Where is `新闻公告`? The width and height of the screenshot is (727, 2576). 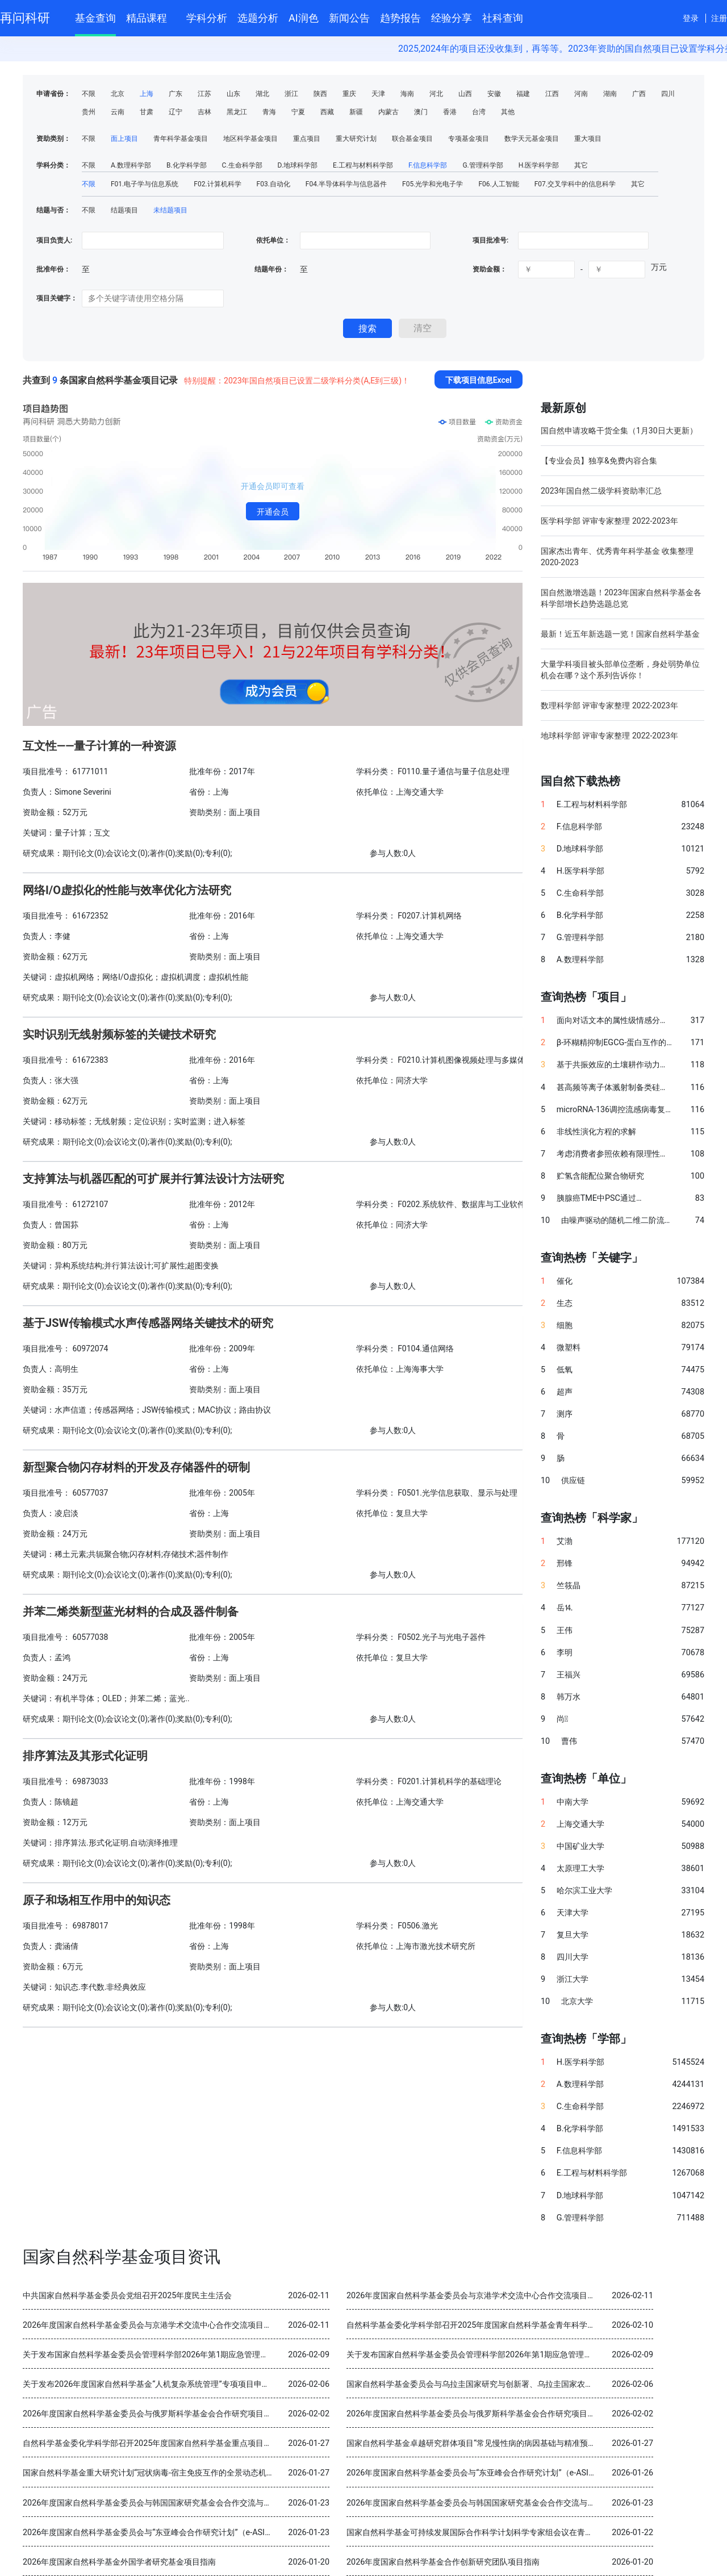
新闻公告 is located at coordinates (349, 18).